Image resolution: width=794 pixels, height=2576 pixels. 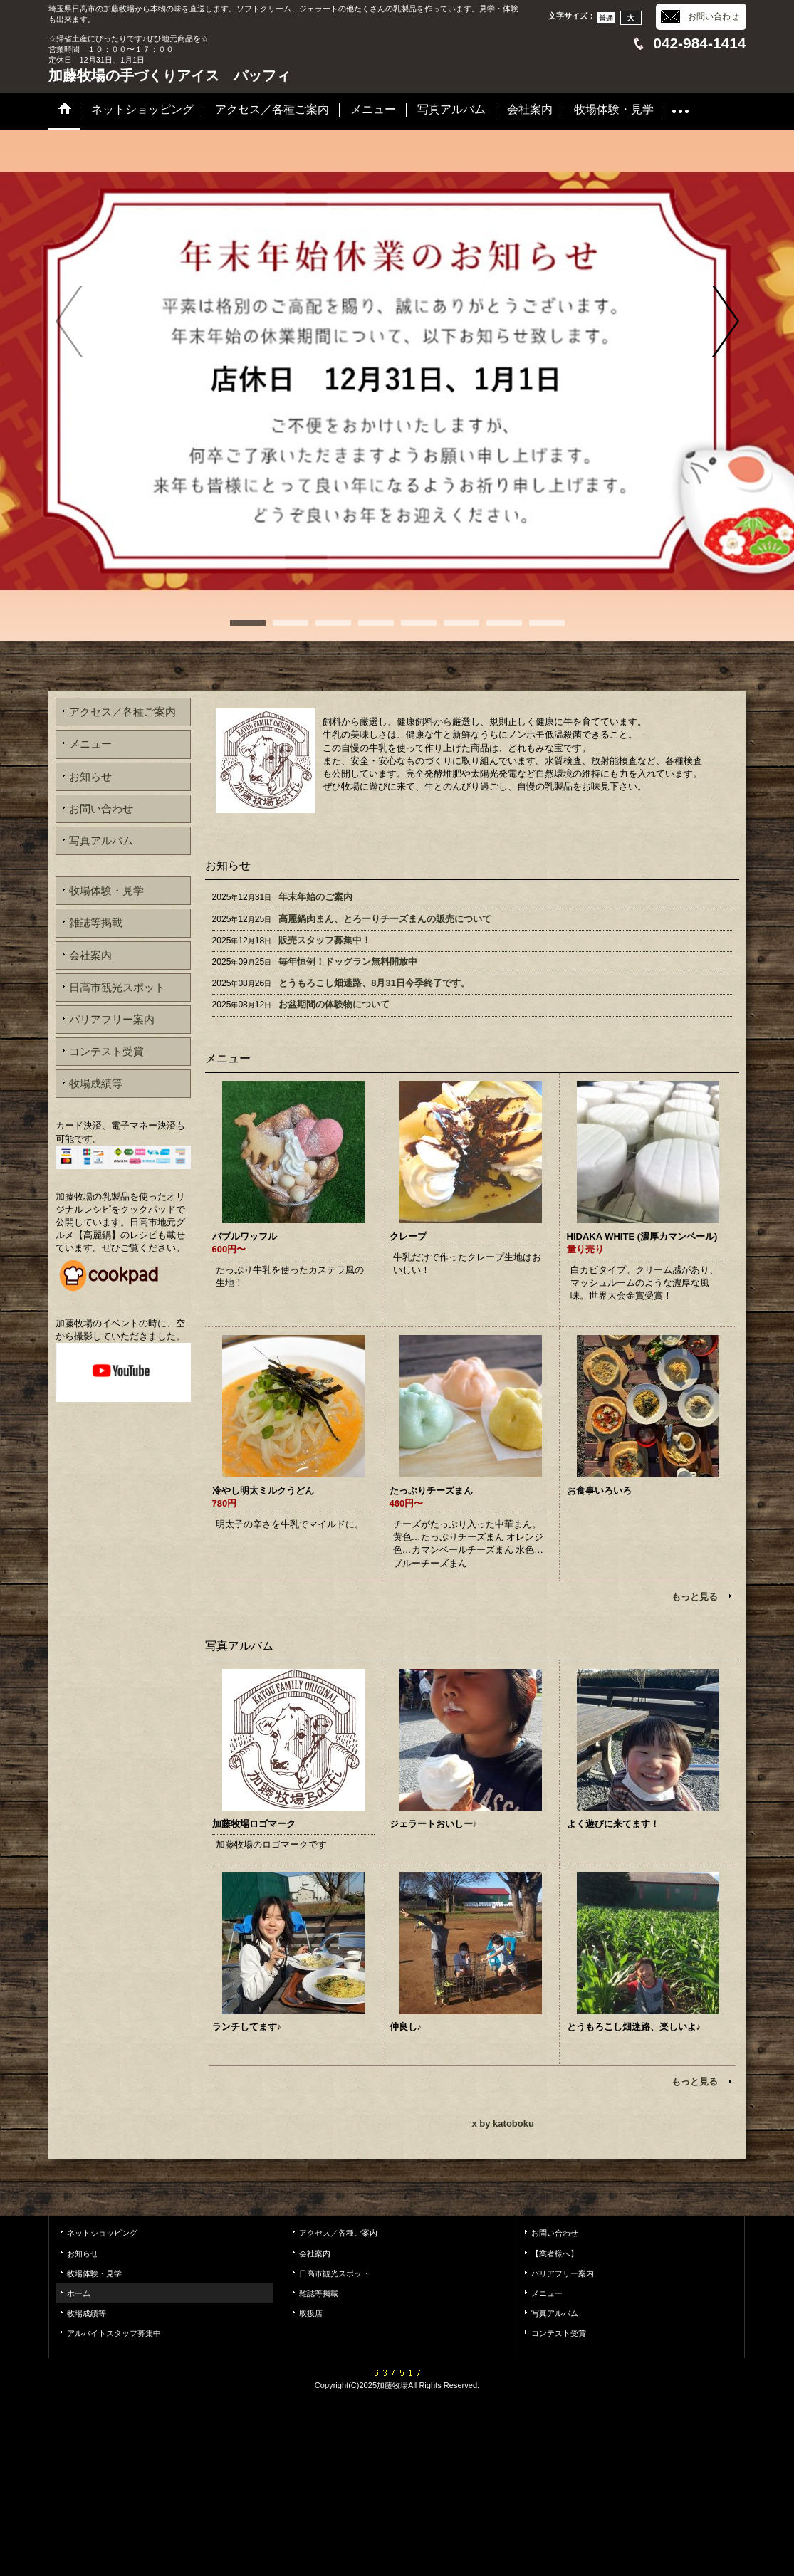 What do you see at coordinates (112, 1019) in the screenshot?
I see `バリアフリー案内` at bounding box center [112, 1019].